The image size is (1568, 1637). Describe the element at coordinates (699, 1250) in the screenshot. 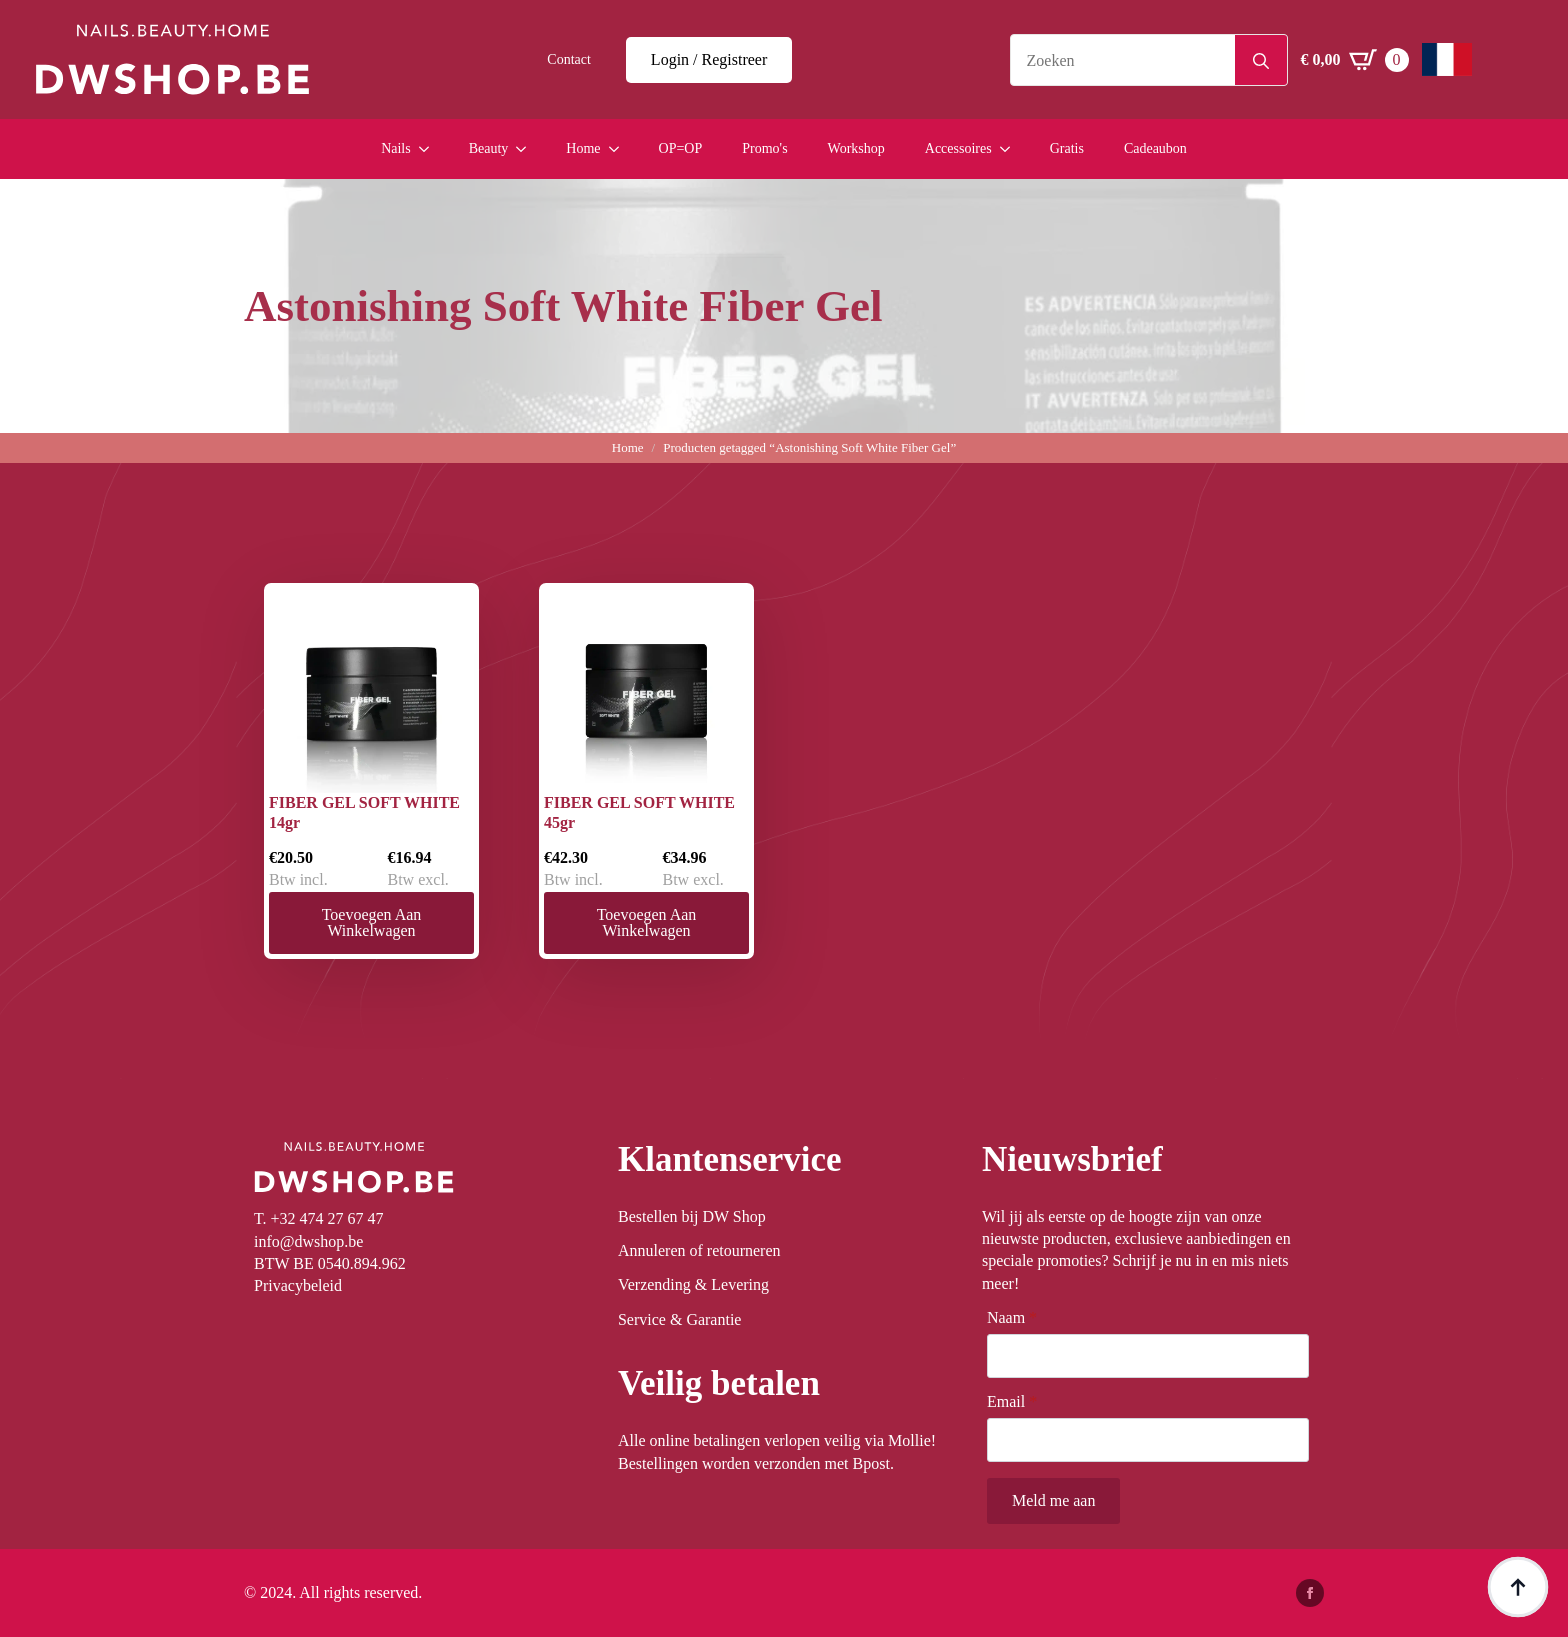

I see `Annuleren of retourneren` at that location.